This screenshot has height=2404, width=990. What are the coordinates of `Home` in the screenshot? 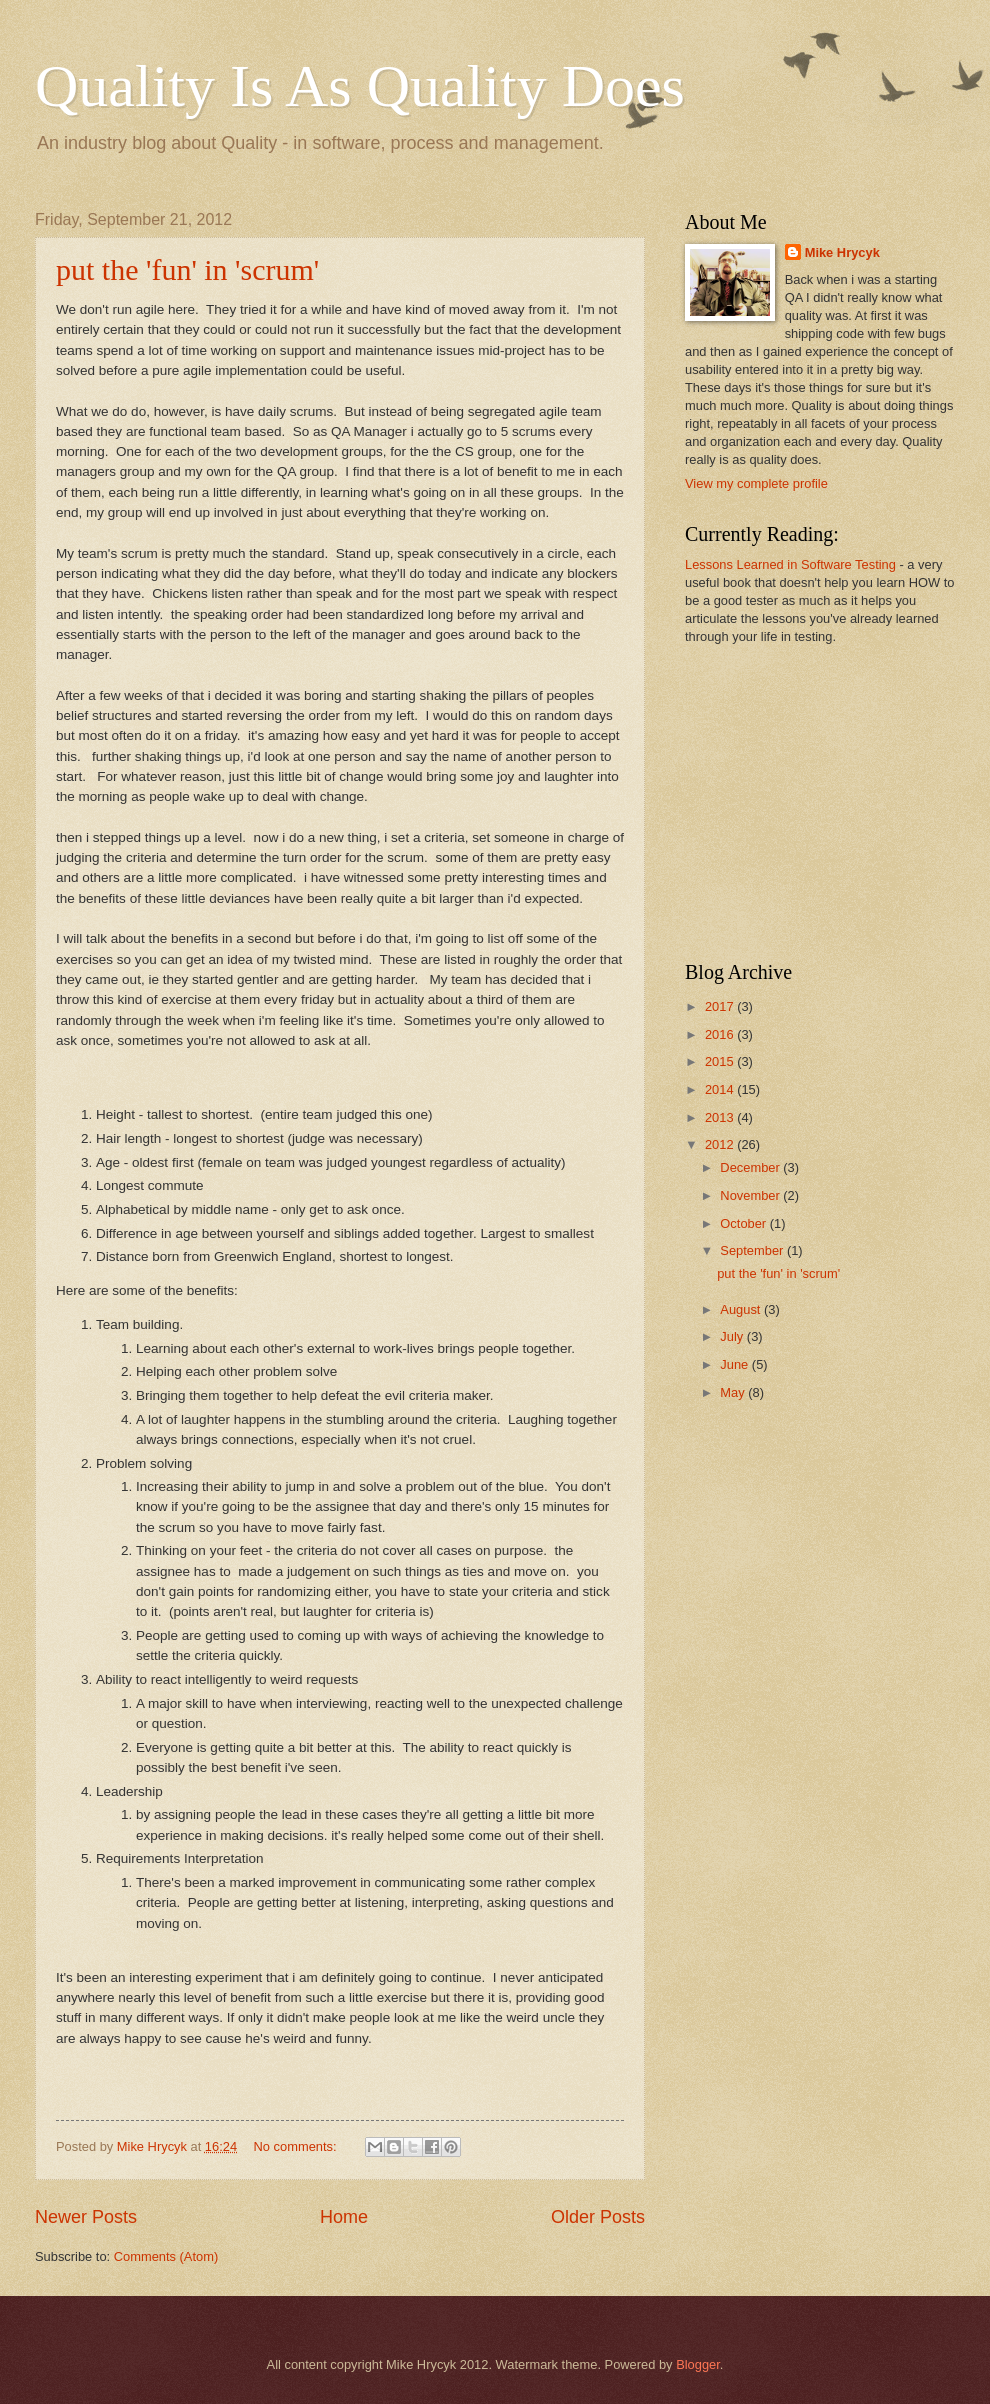 It's located at (344, 2217).